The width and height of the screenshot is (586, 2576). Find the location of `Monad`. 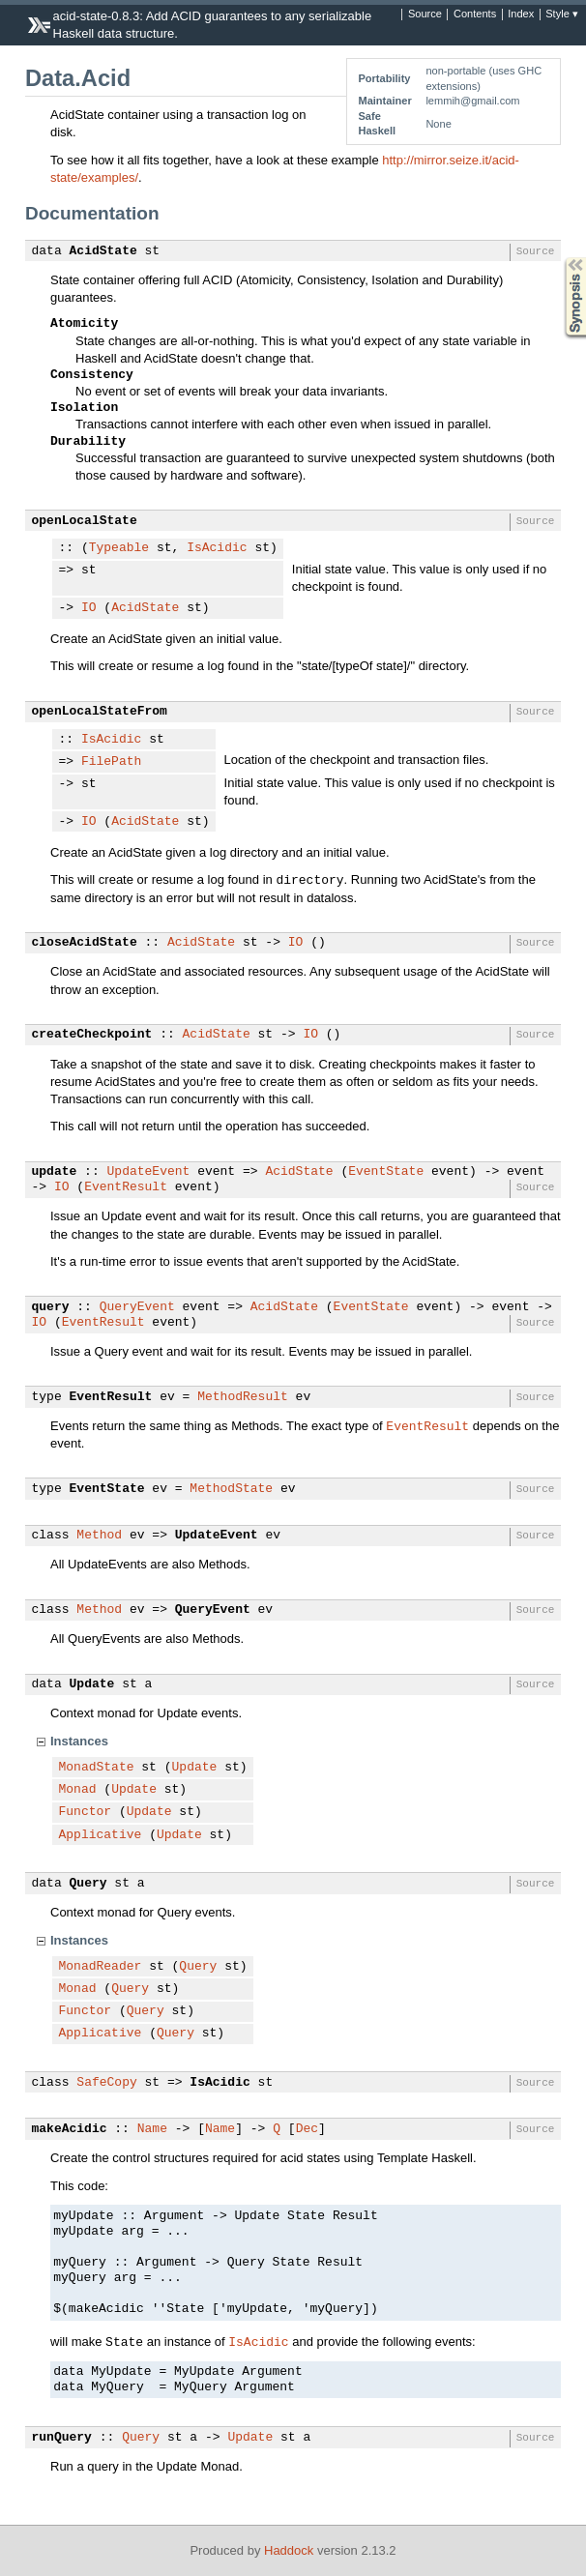

Monad is located at coordinates (78, 1790).